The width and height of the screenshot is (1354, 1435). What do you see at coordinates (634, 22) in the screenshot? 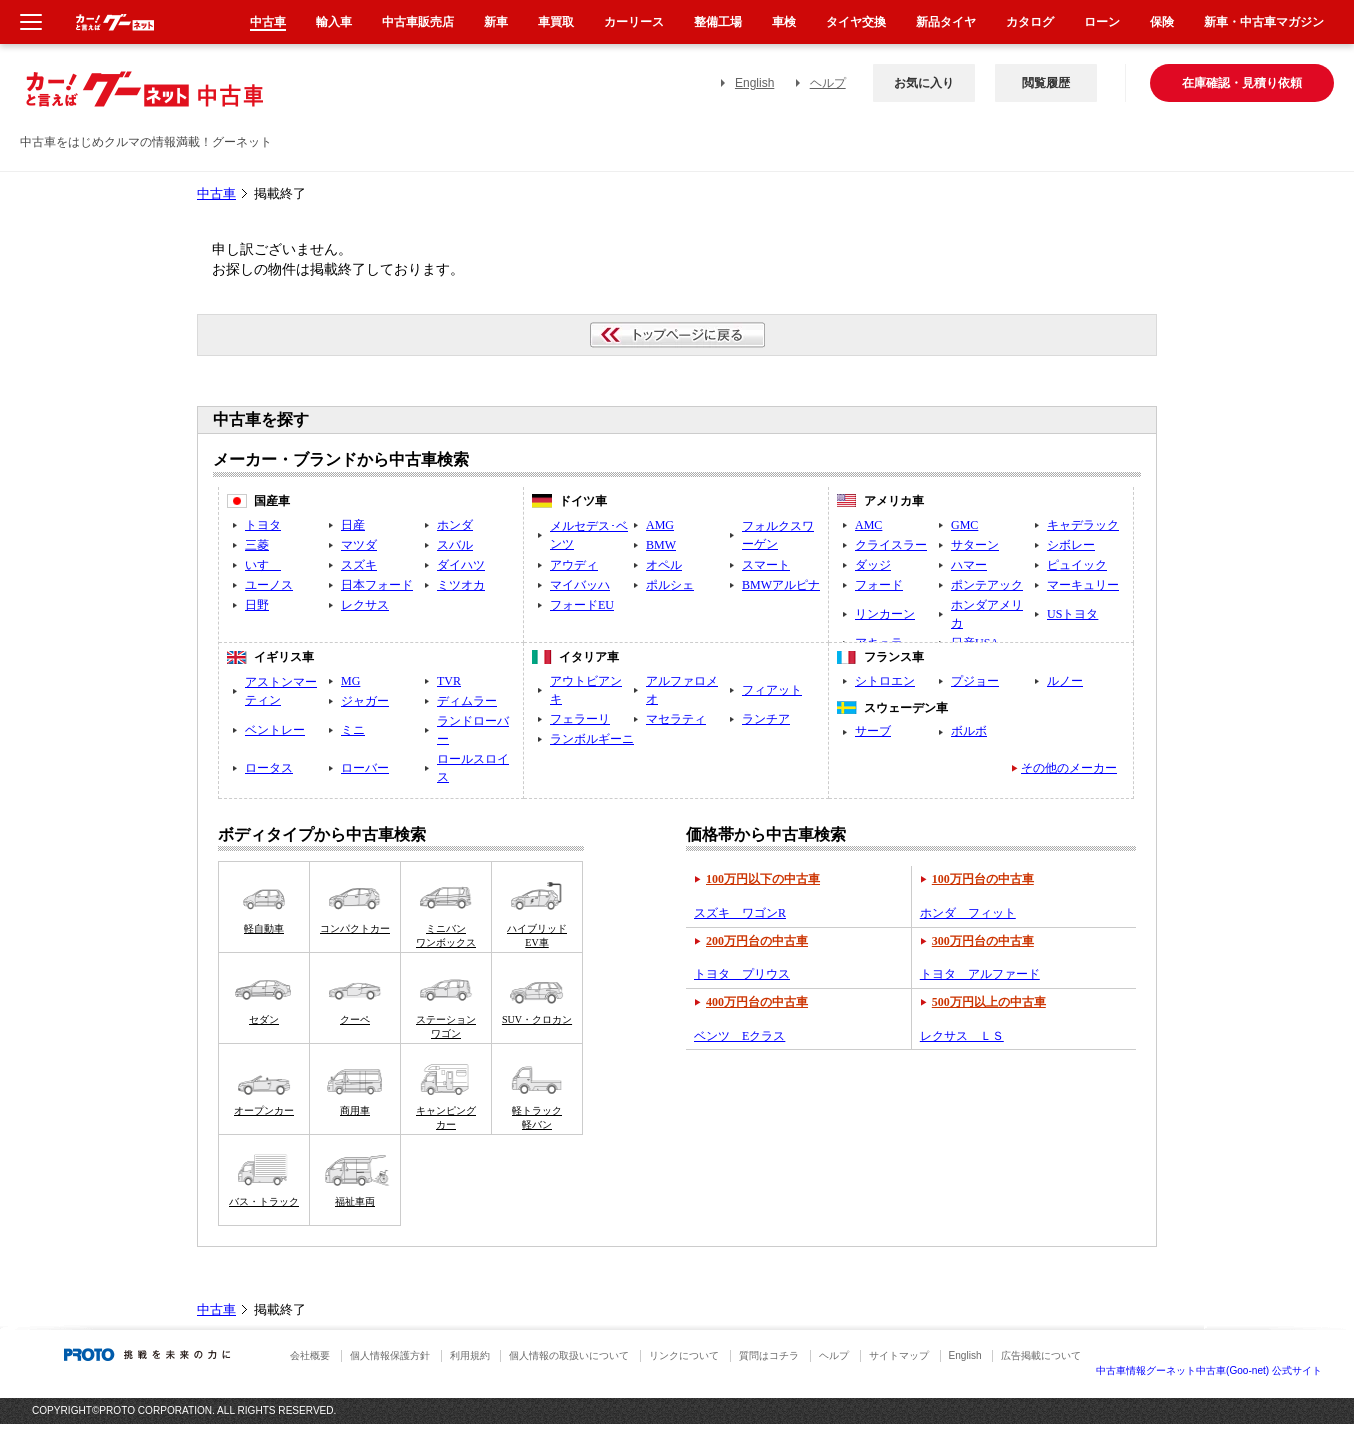
I see `カーリース` at bounding box center [634, 22].